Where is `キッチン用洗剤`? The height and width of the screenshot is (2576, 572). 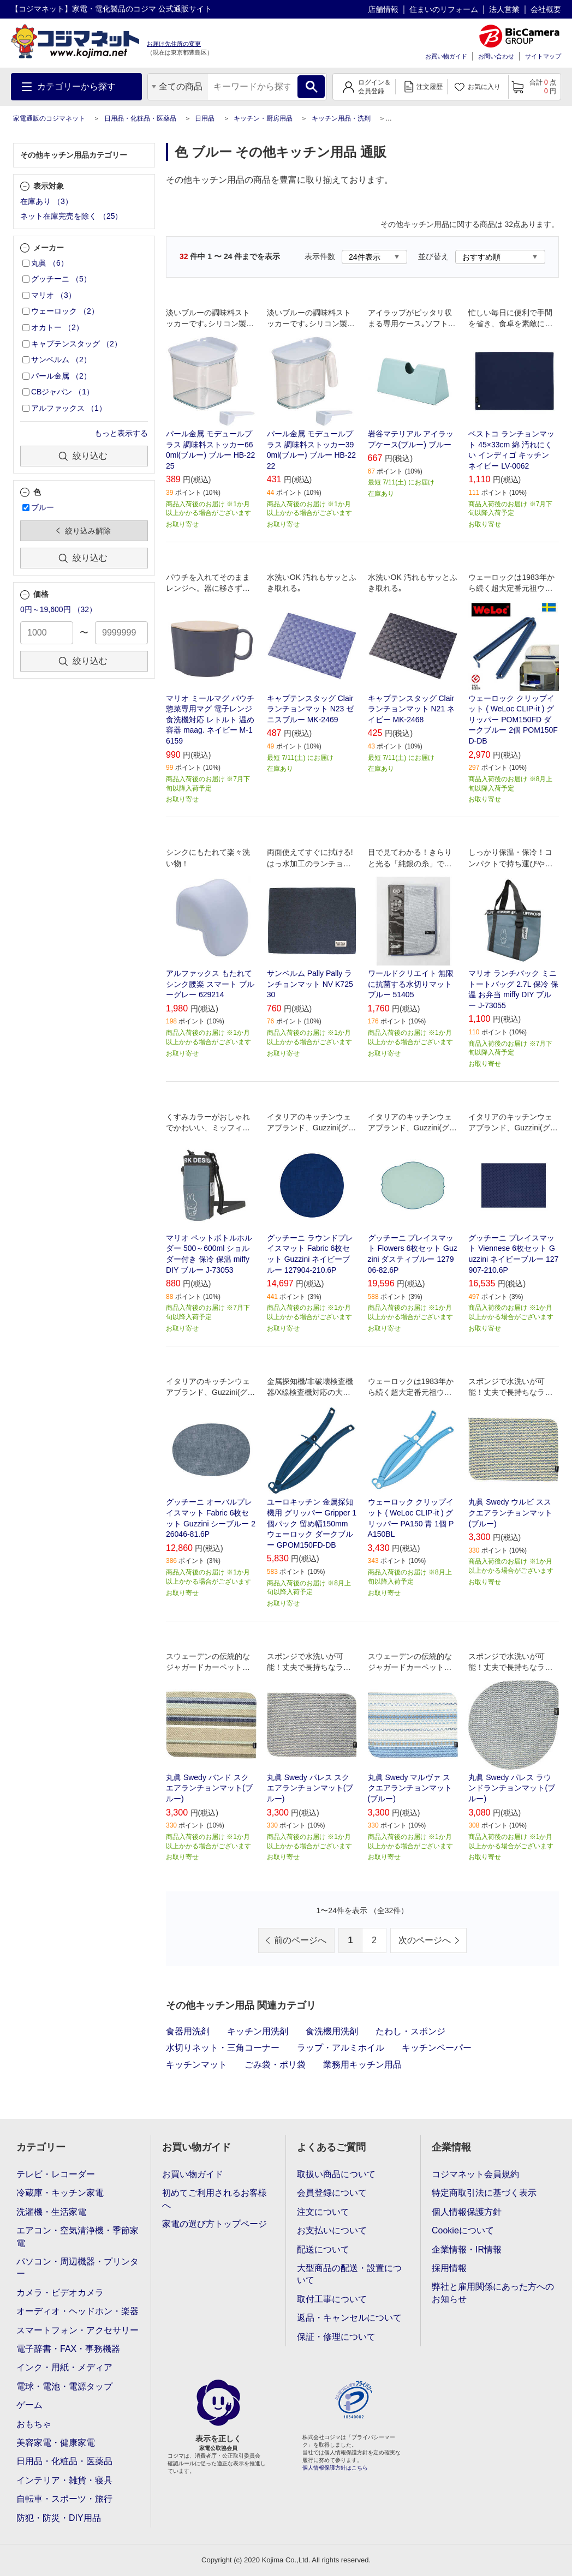 キッチン用洗剤 is located at coordinates (257, 2031).